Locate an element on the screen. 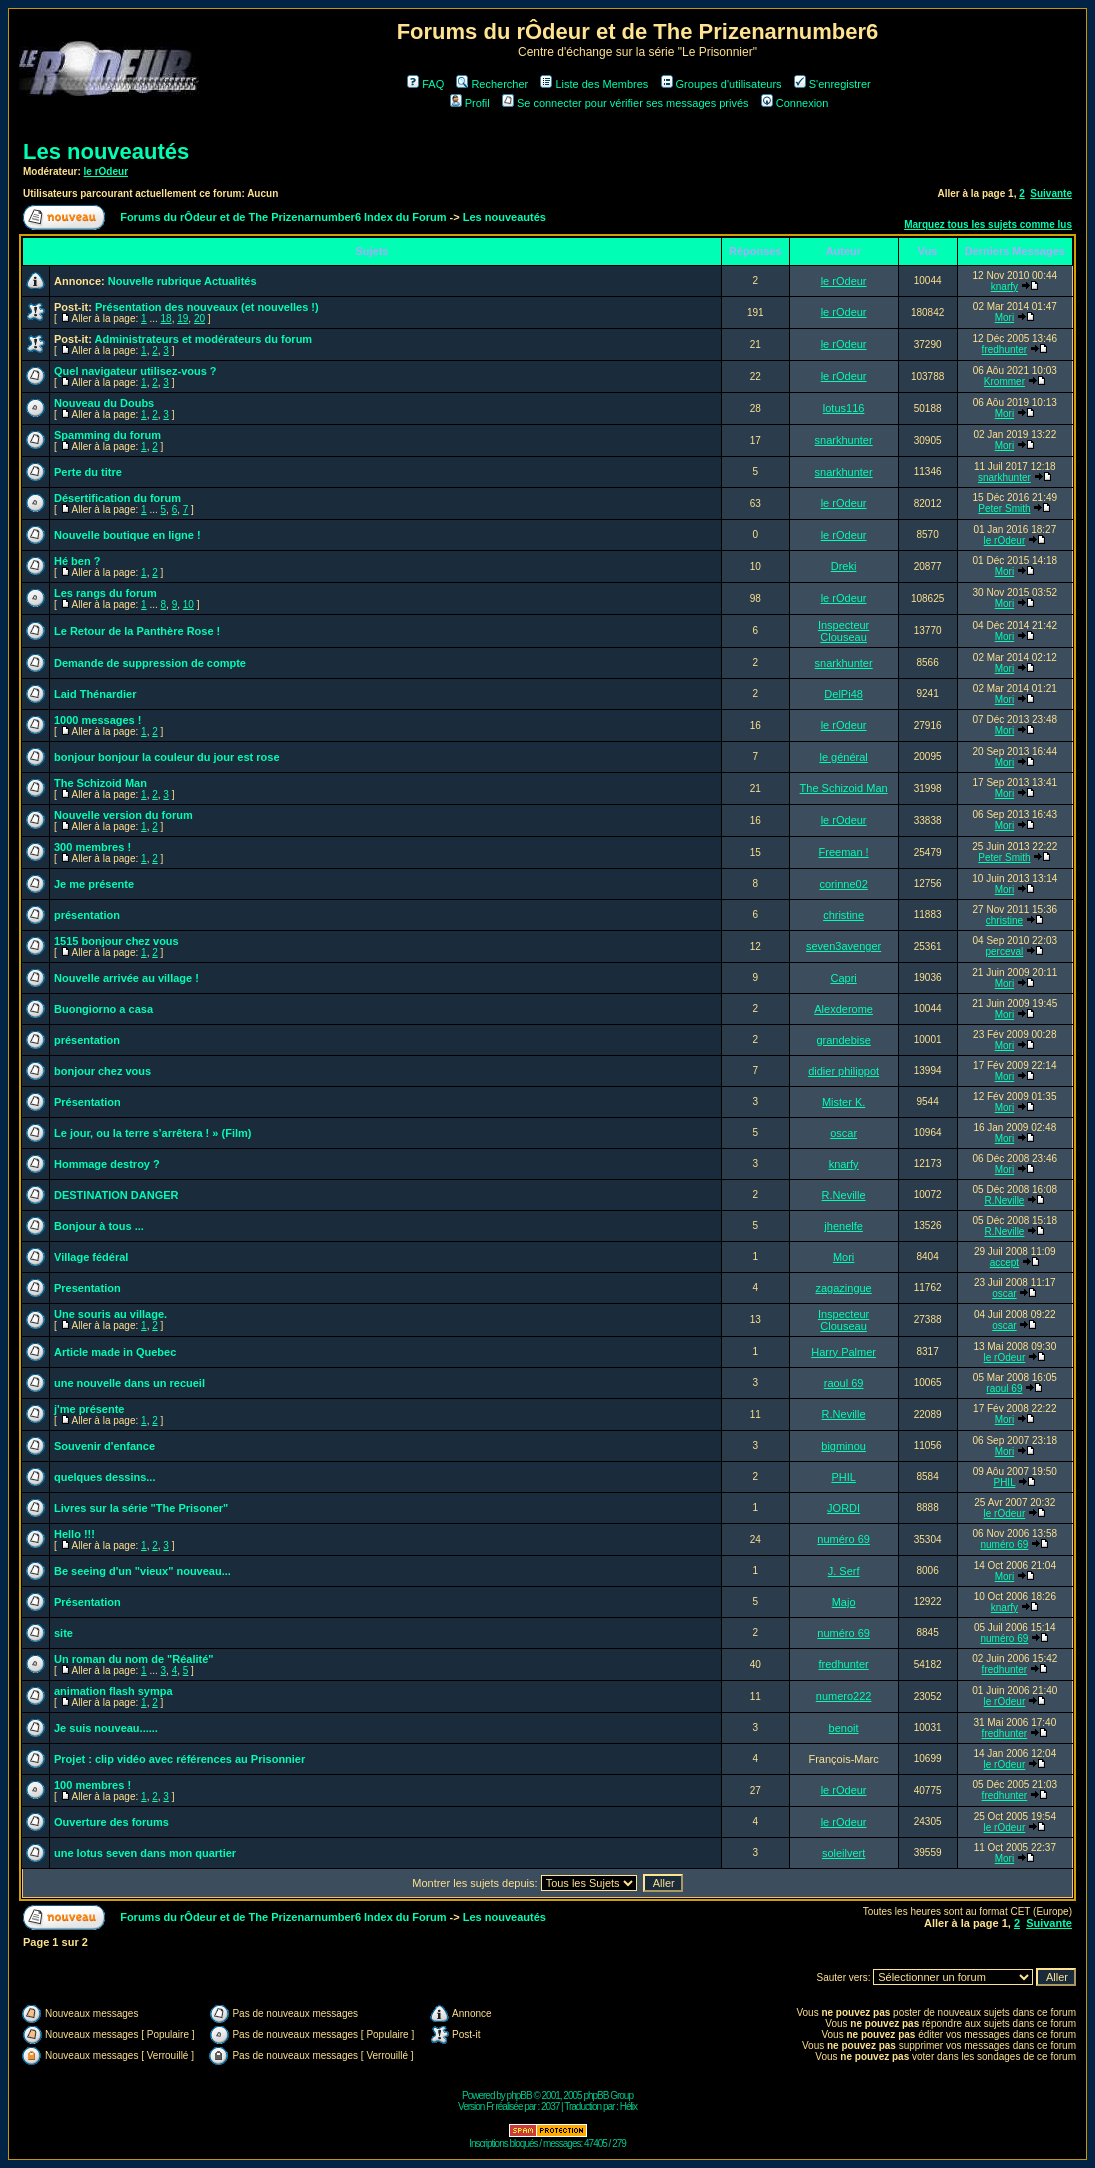 Image resolution: width=1095 pixels, height=2168 pixels. 1515 bonjour chez vous is located at coordinates (116, 941).